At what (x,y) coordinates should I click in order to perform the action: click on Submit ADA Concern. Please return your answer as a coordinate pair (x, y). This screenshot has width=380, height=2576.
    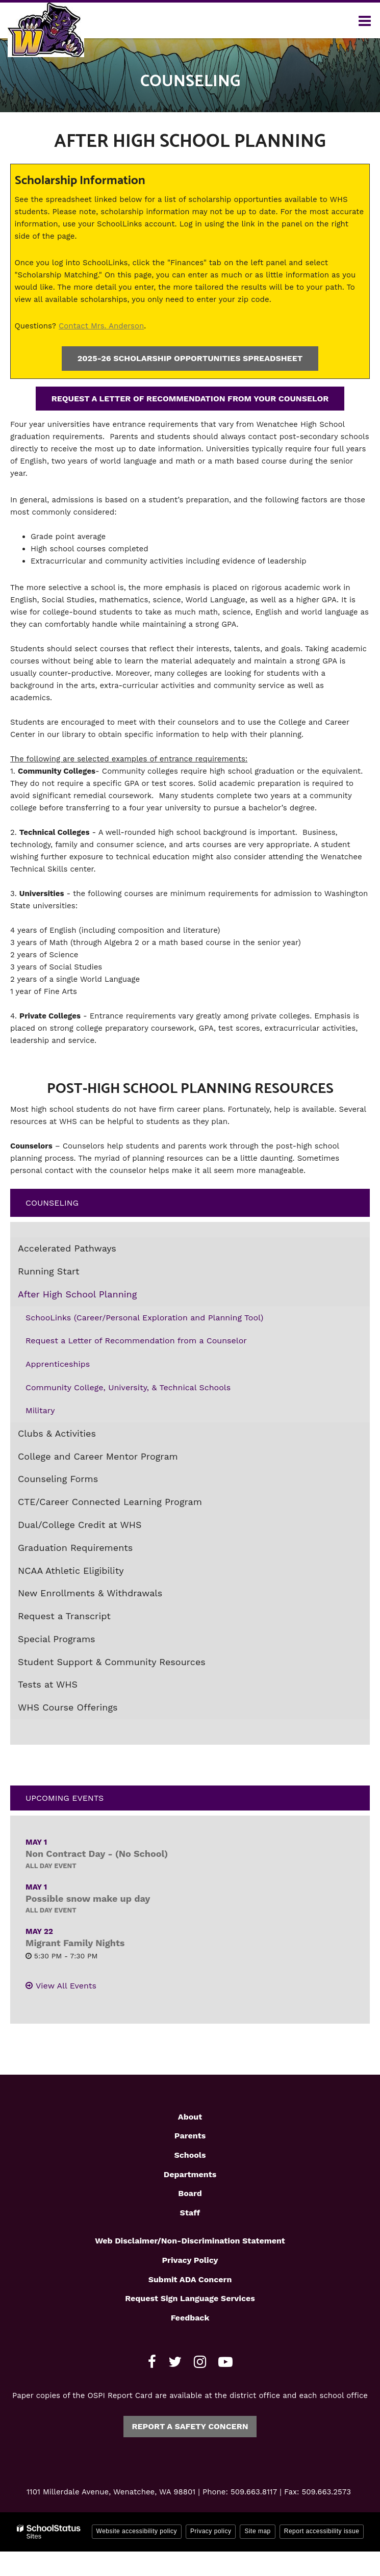
    Looking at the image, I should click on (190, 2279).